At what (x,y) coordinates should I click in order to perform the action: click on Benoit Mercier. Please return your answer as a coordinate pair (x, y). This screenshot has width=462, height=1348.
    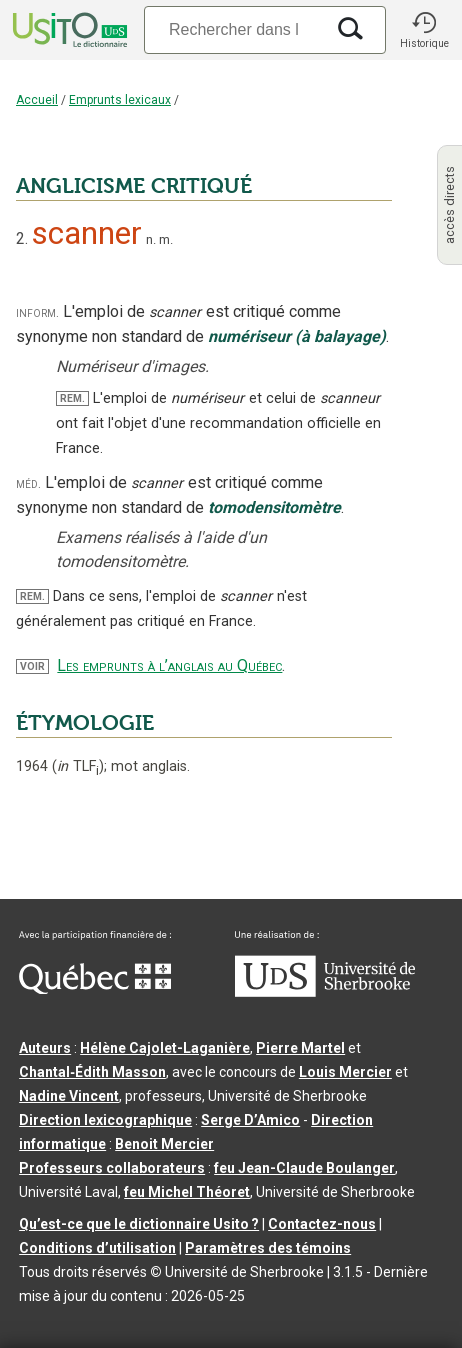
    Looking at the image, I should click on (164, 1144).